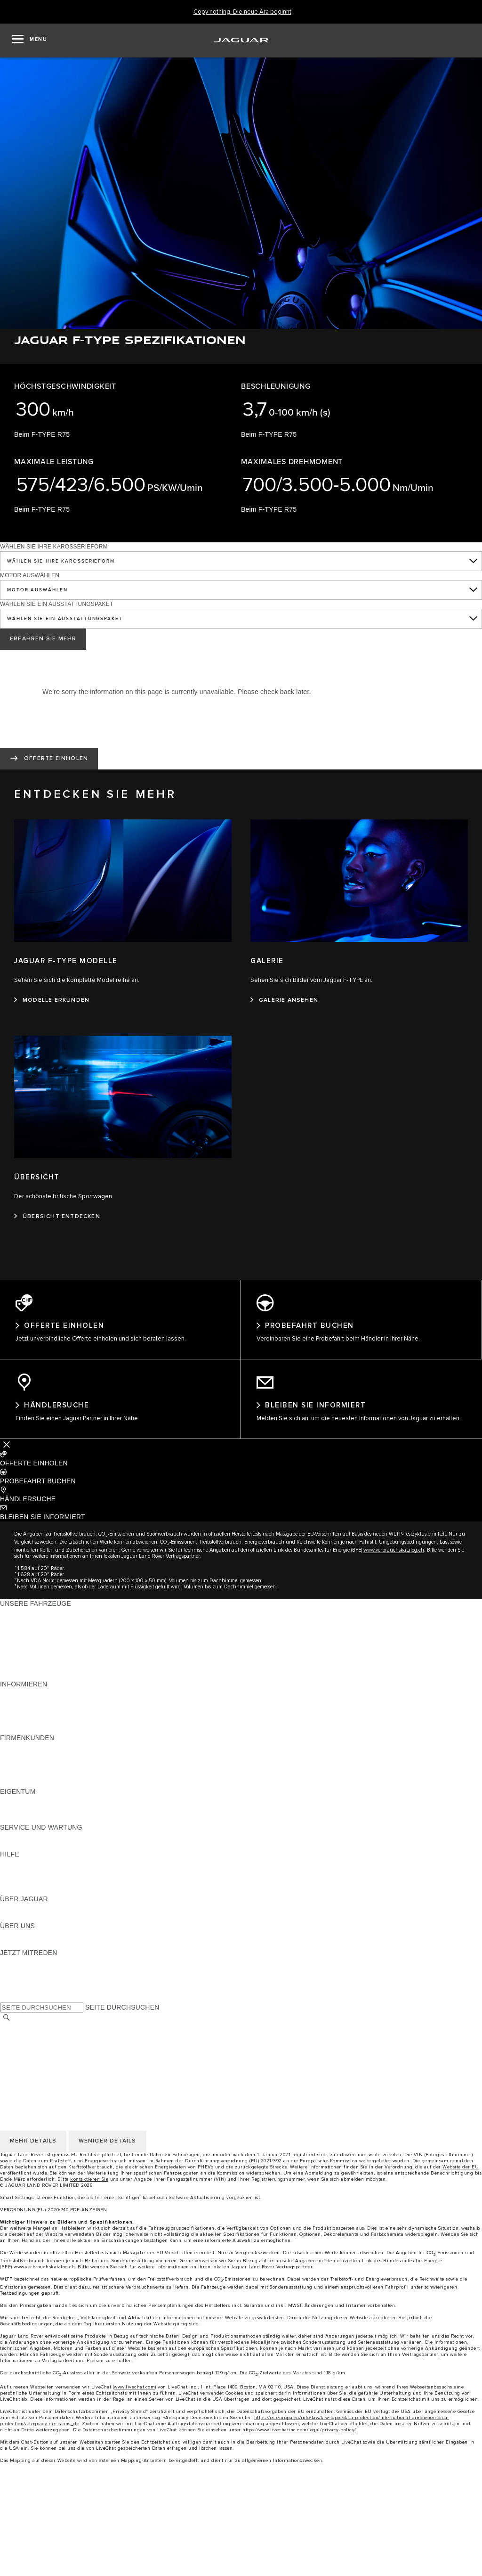  What do you see at coordinates (55, 1777) in the screenshot?
I see `FIRMENKUNDEN-KUNDENDIENST [FIRMENKUNDEN-KUNDENDIENST:FIRMENKUNDEN]` at bounding box center [55, 1777].